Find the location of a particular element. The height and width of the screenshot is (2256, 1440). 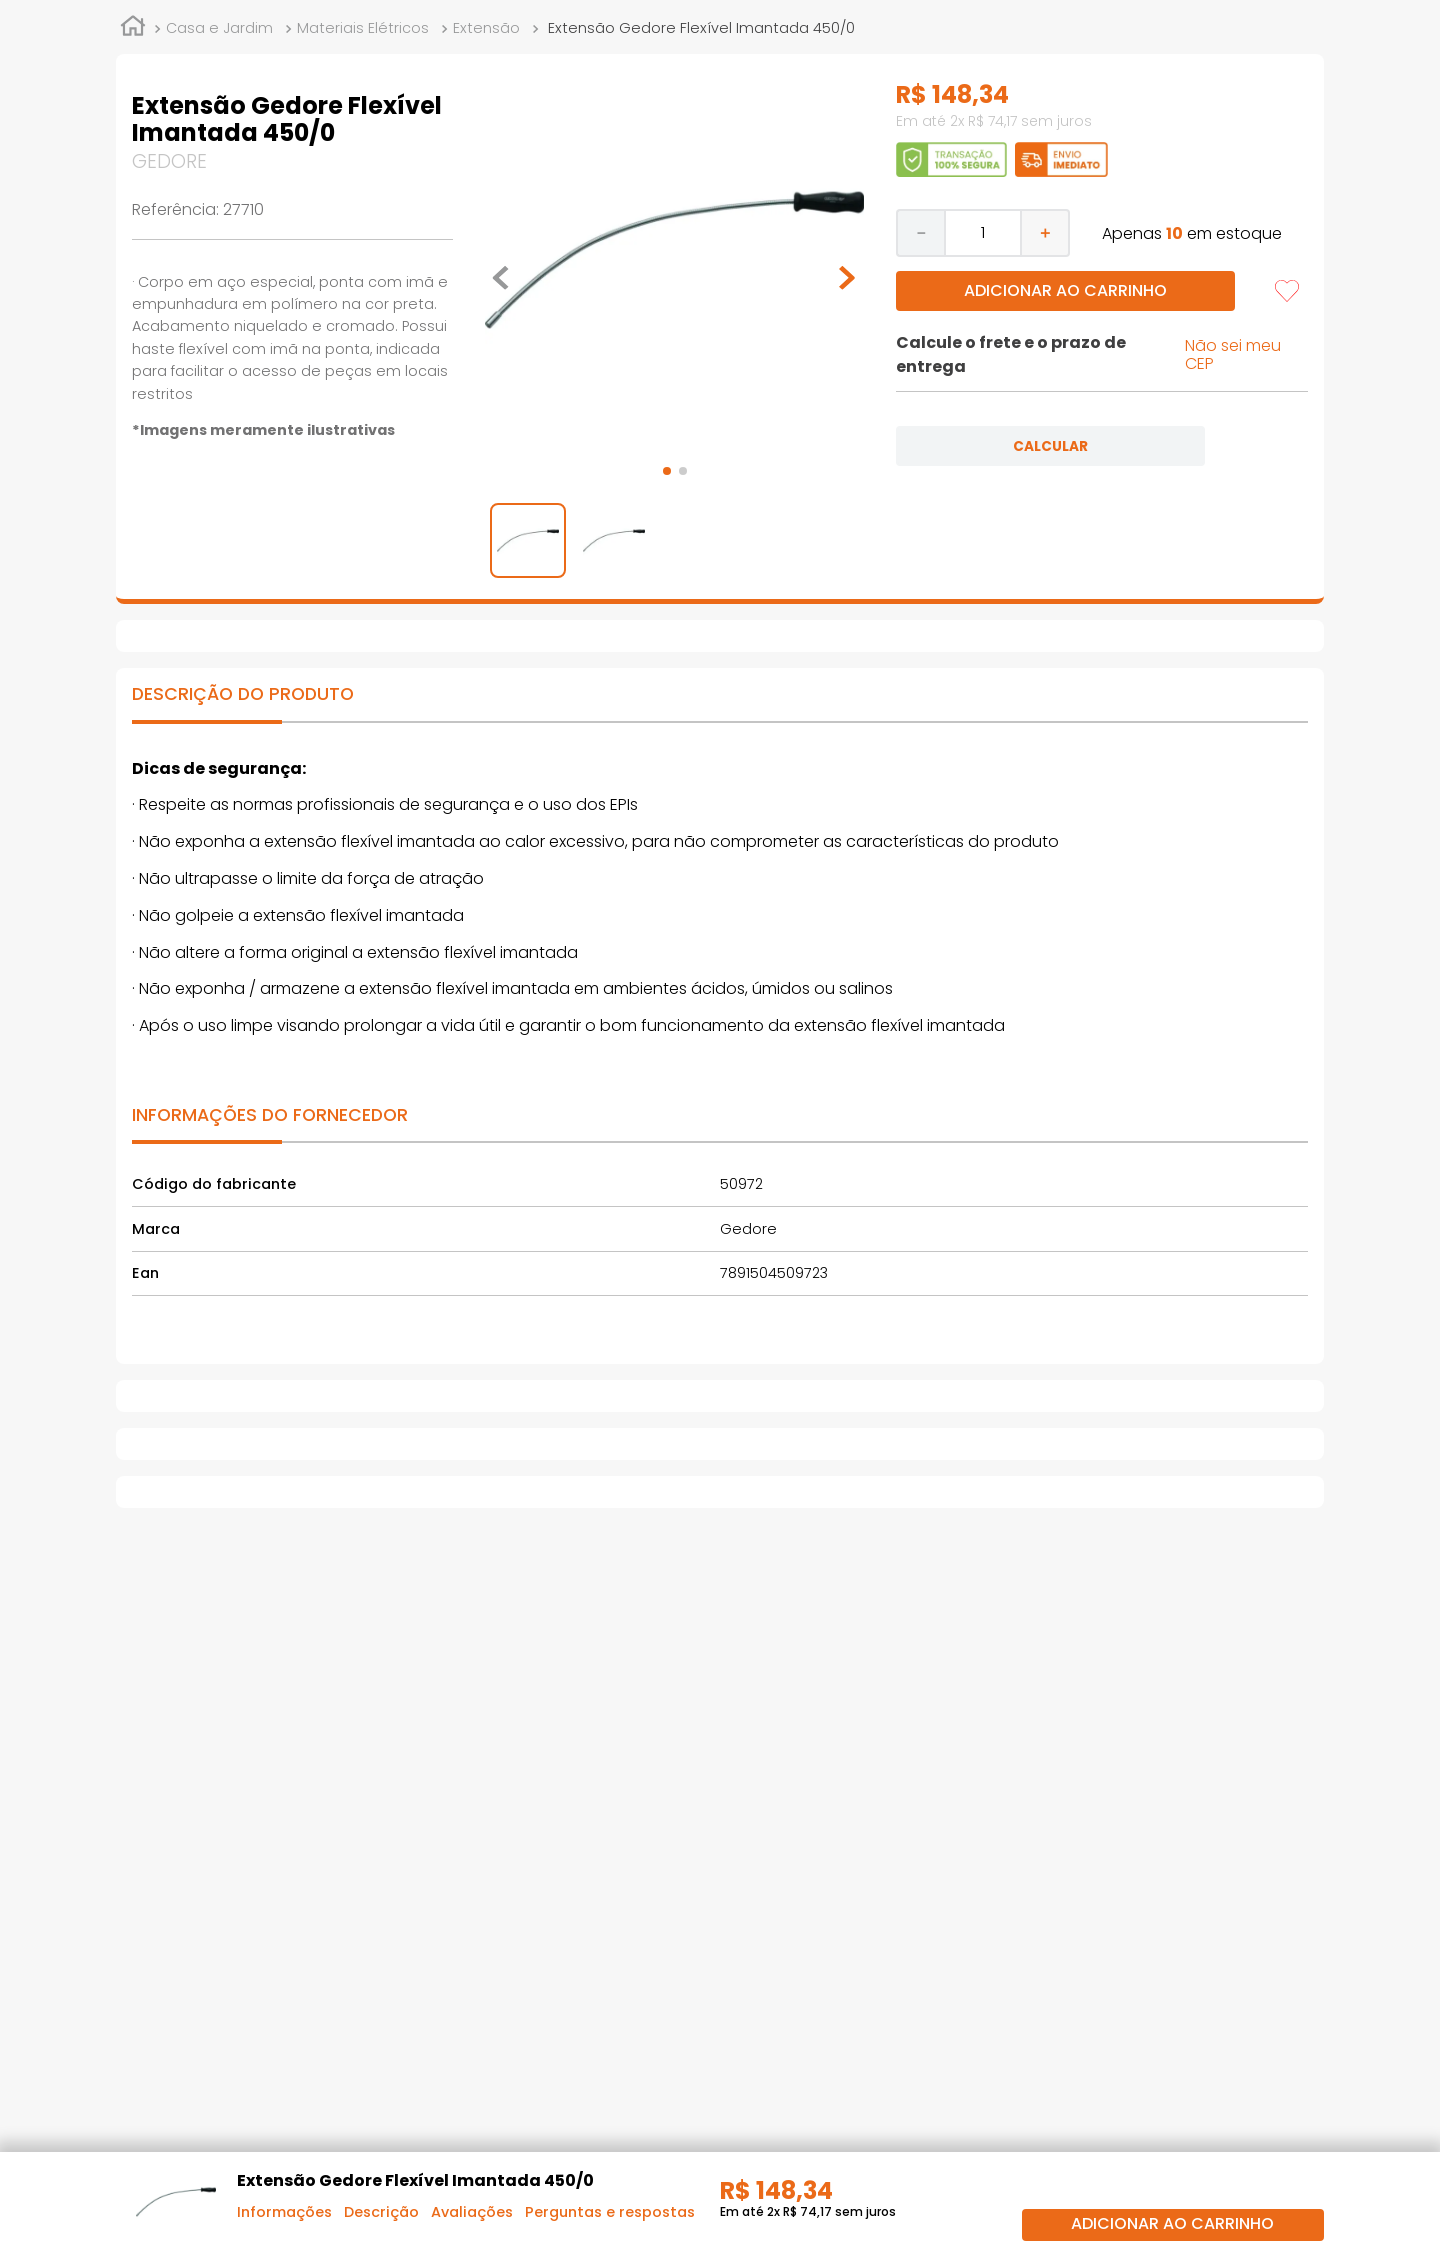

Extensão is located at coordinates (486, 28).